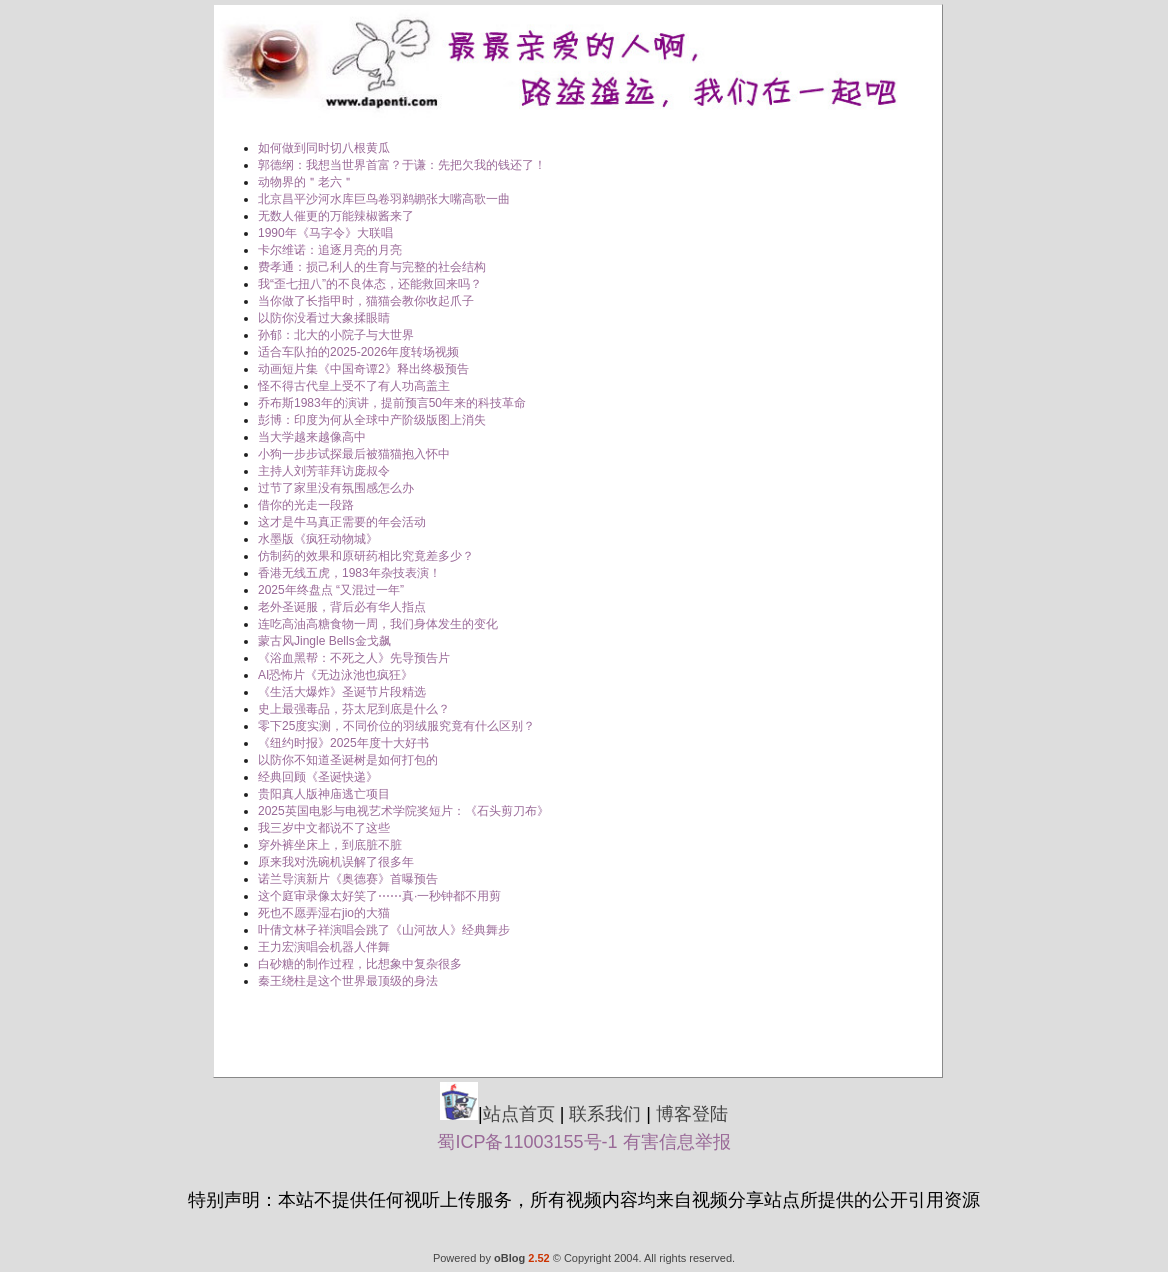 The width and height of the screenshot is (1168, 1272). I want to click on 《生活大爆炸》圣诞节片段精选, so click(342, 692).